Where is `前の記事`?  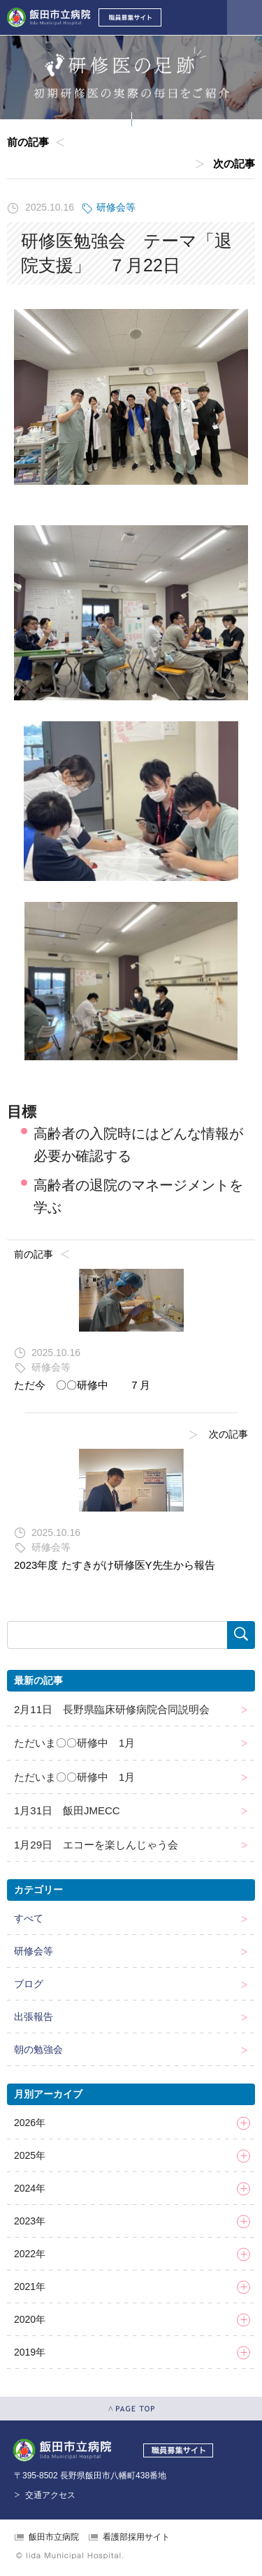 前の記事 is located at coordinates (28, 142).